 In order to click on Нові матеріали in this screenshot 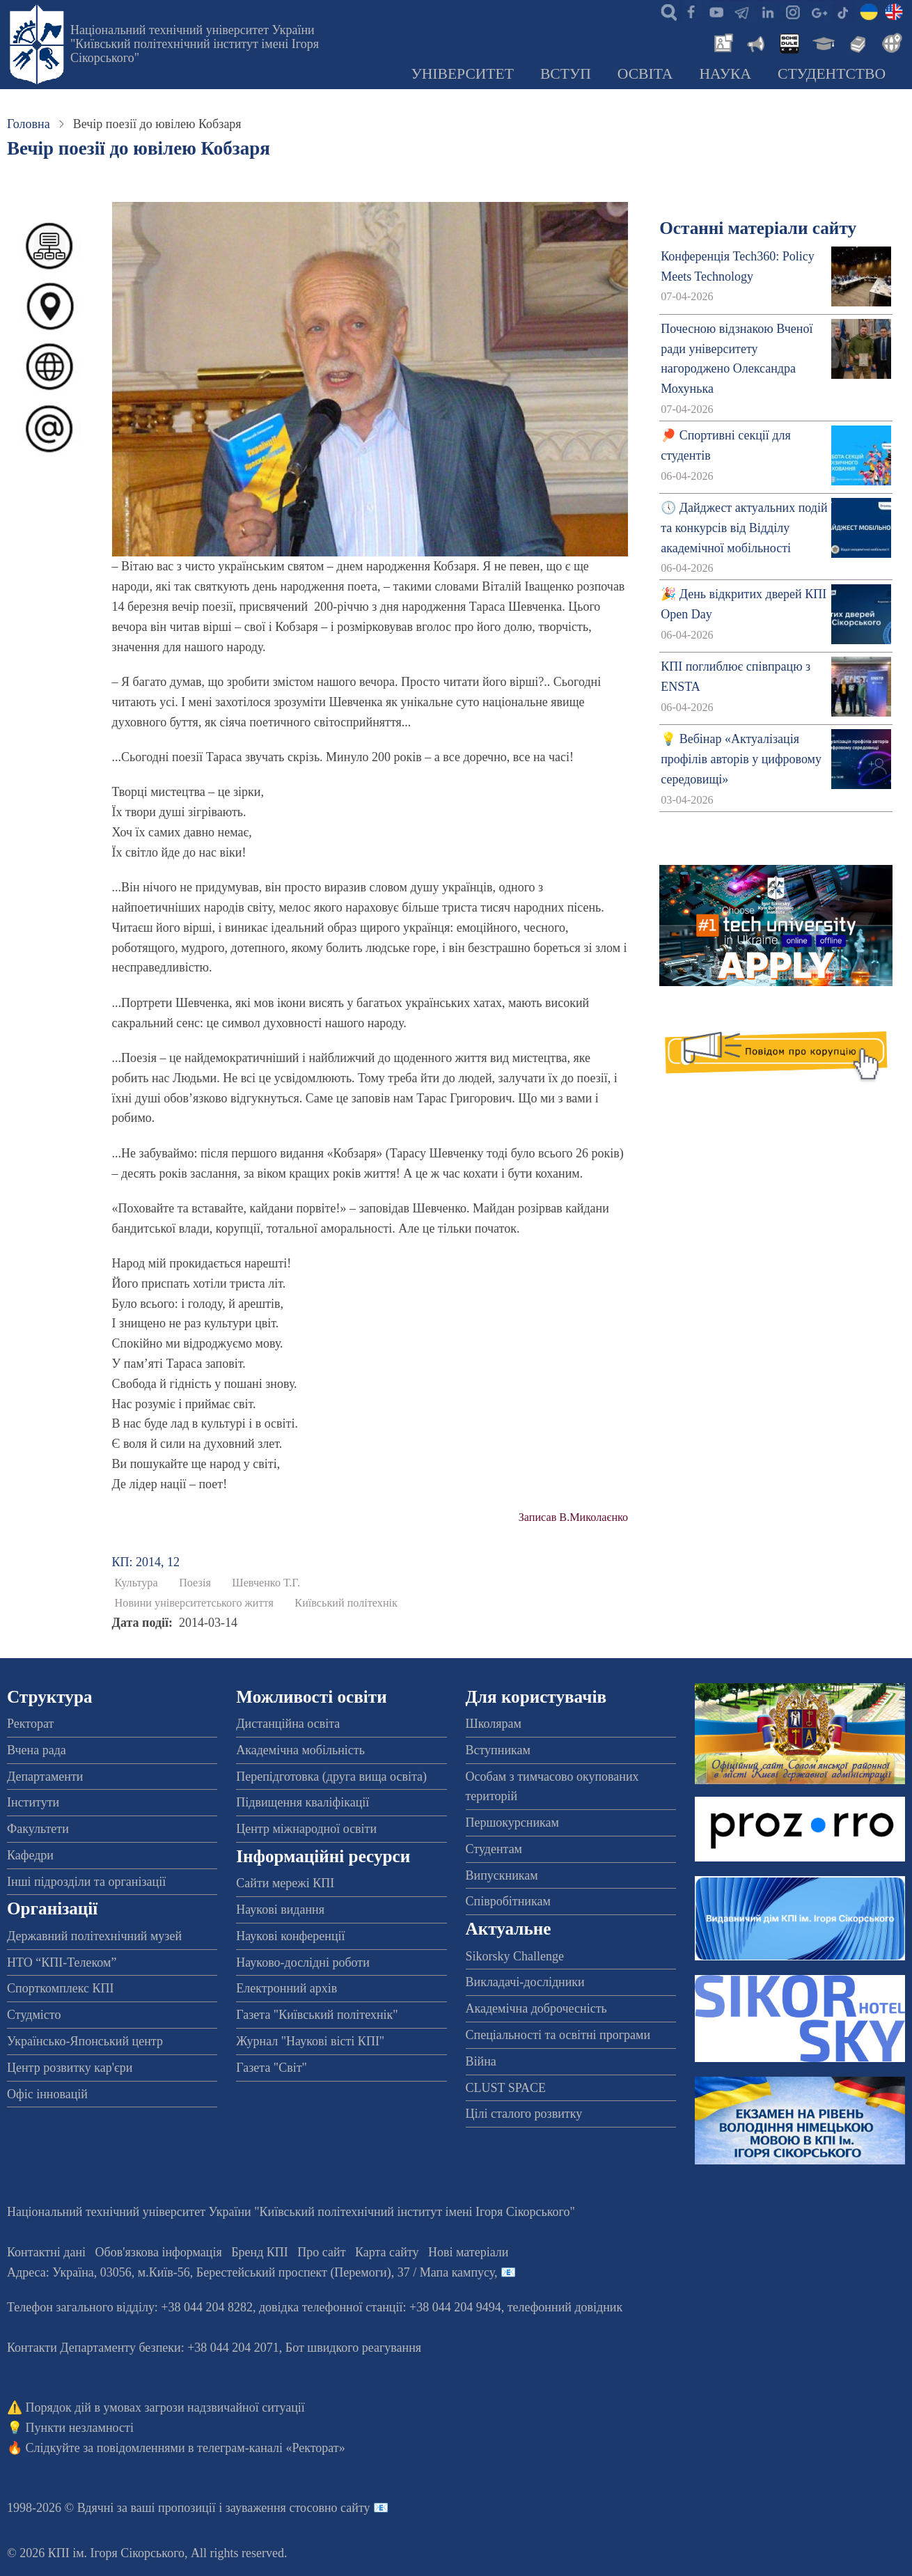, I will do `click(468, 2252)`.